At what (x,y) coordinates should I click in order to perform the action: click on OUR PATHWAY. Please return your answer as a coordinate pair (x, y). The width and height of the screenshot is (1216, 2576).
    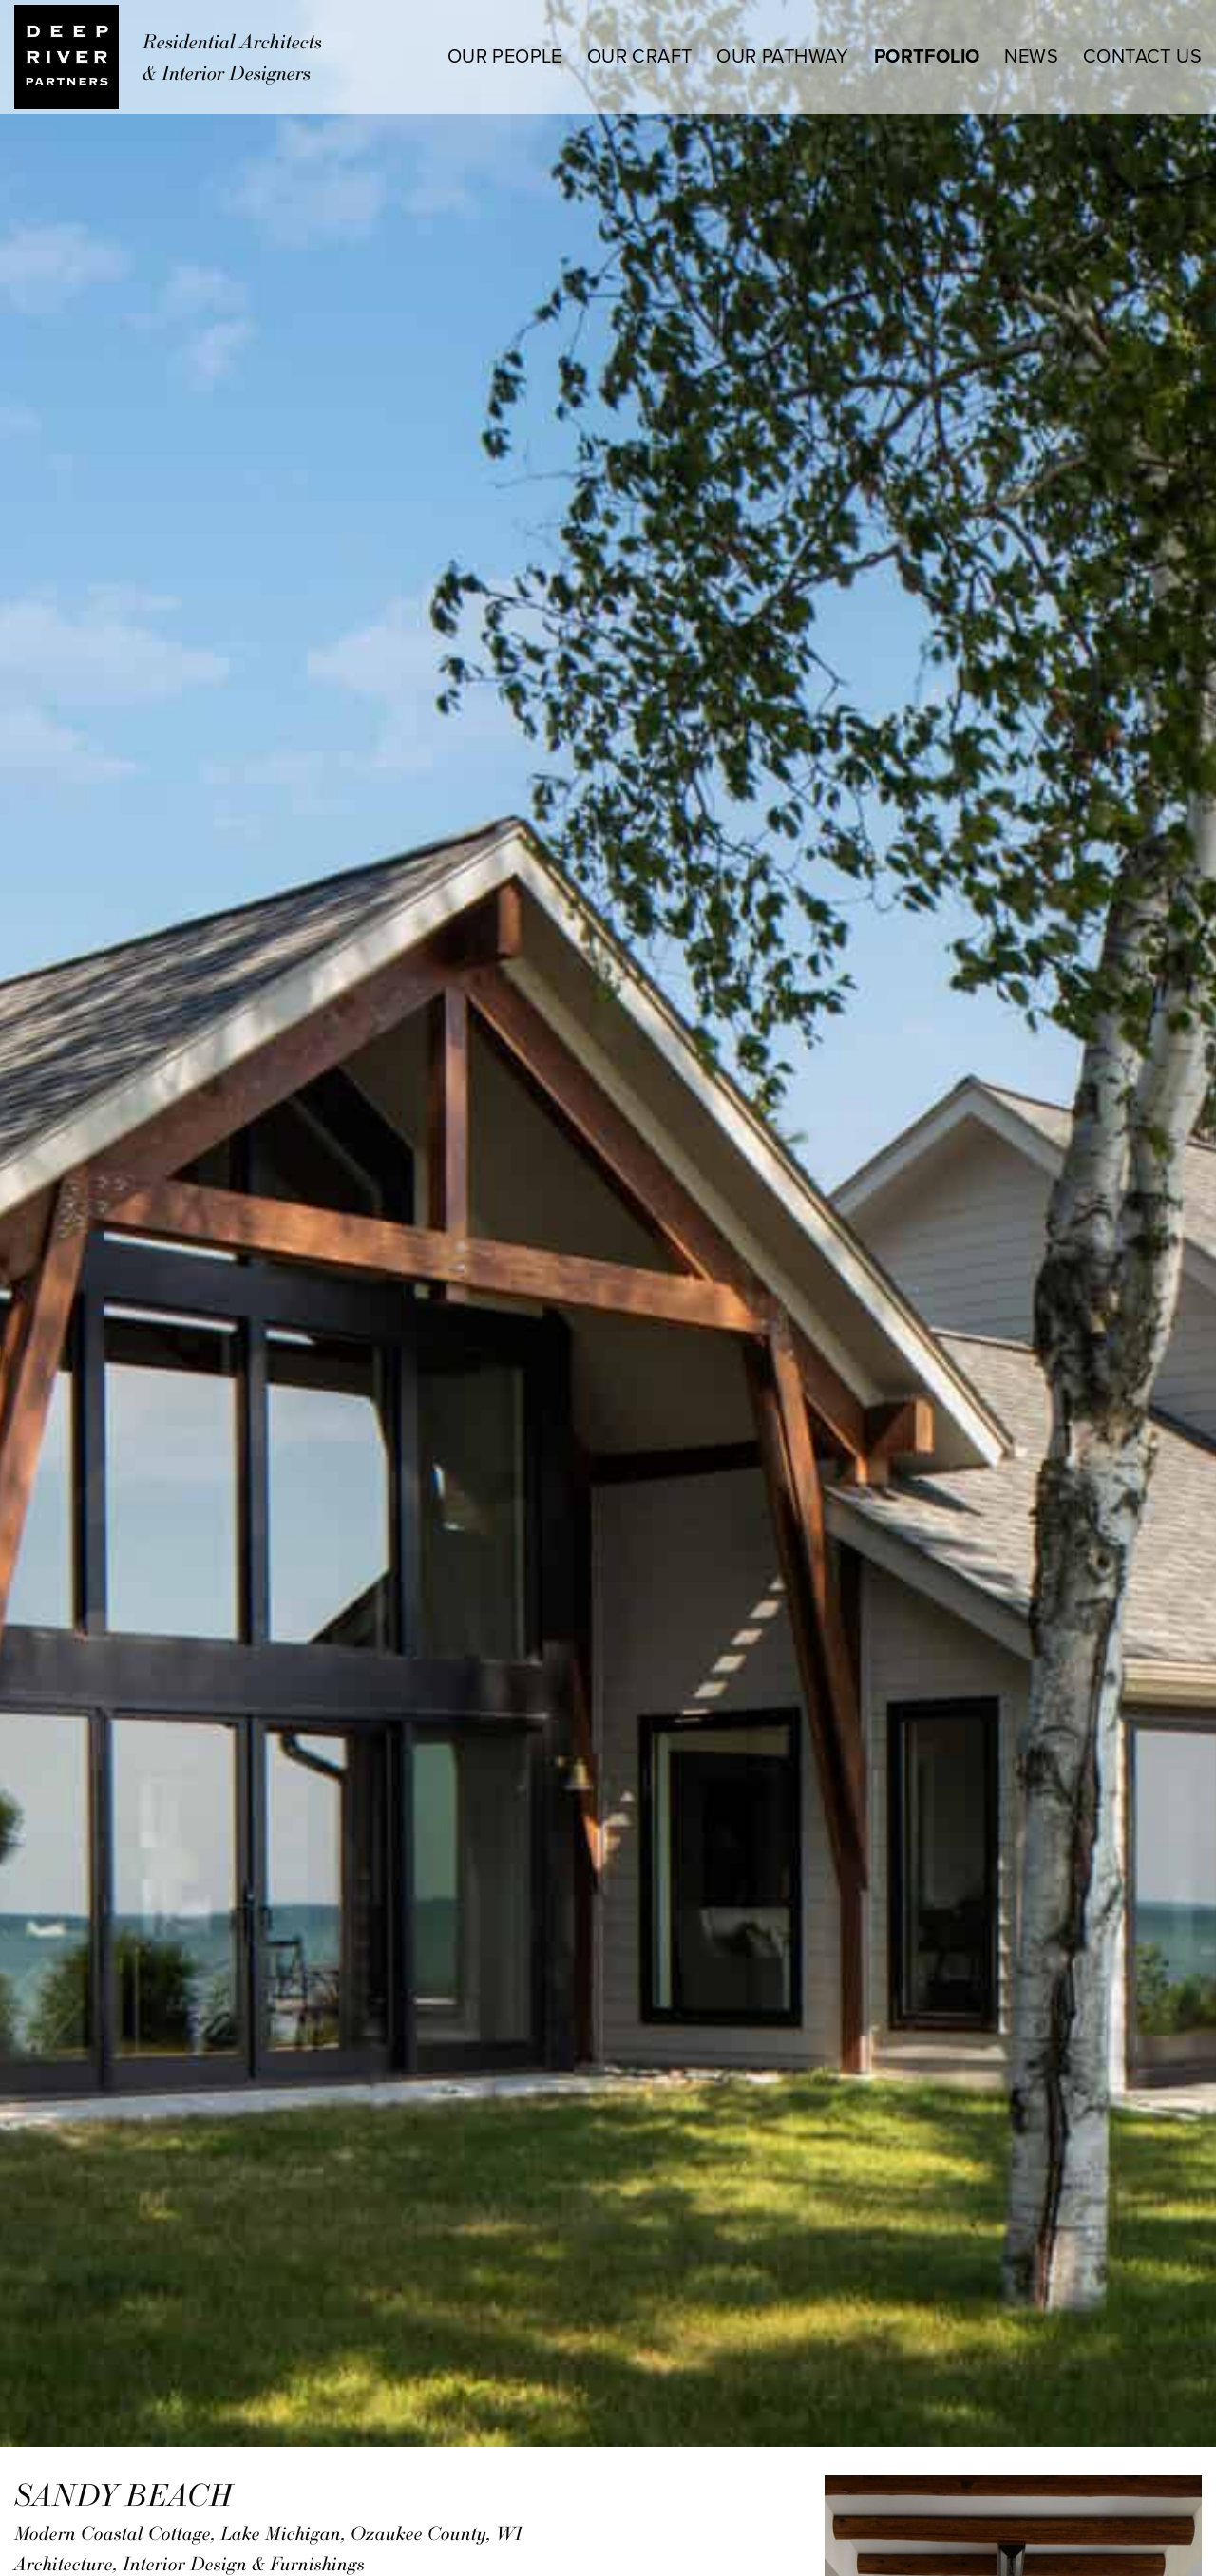
    Looking at the image, I should click on (782, 57).